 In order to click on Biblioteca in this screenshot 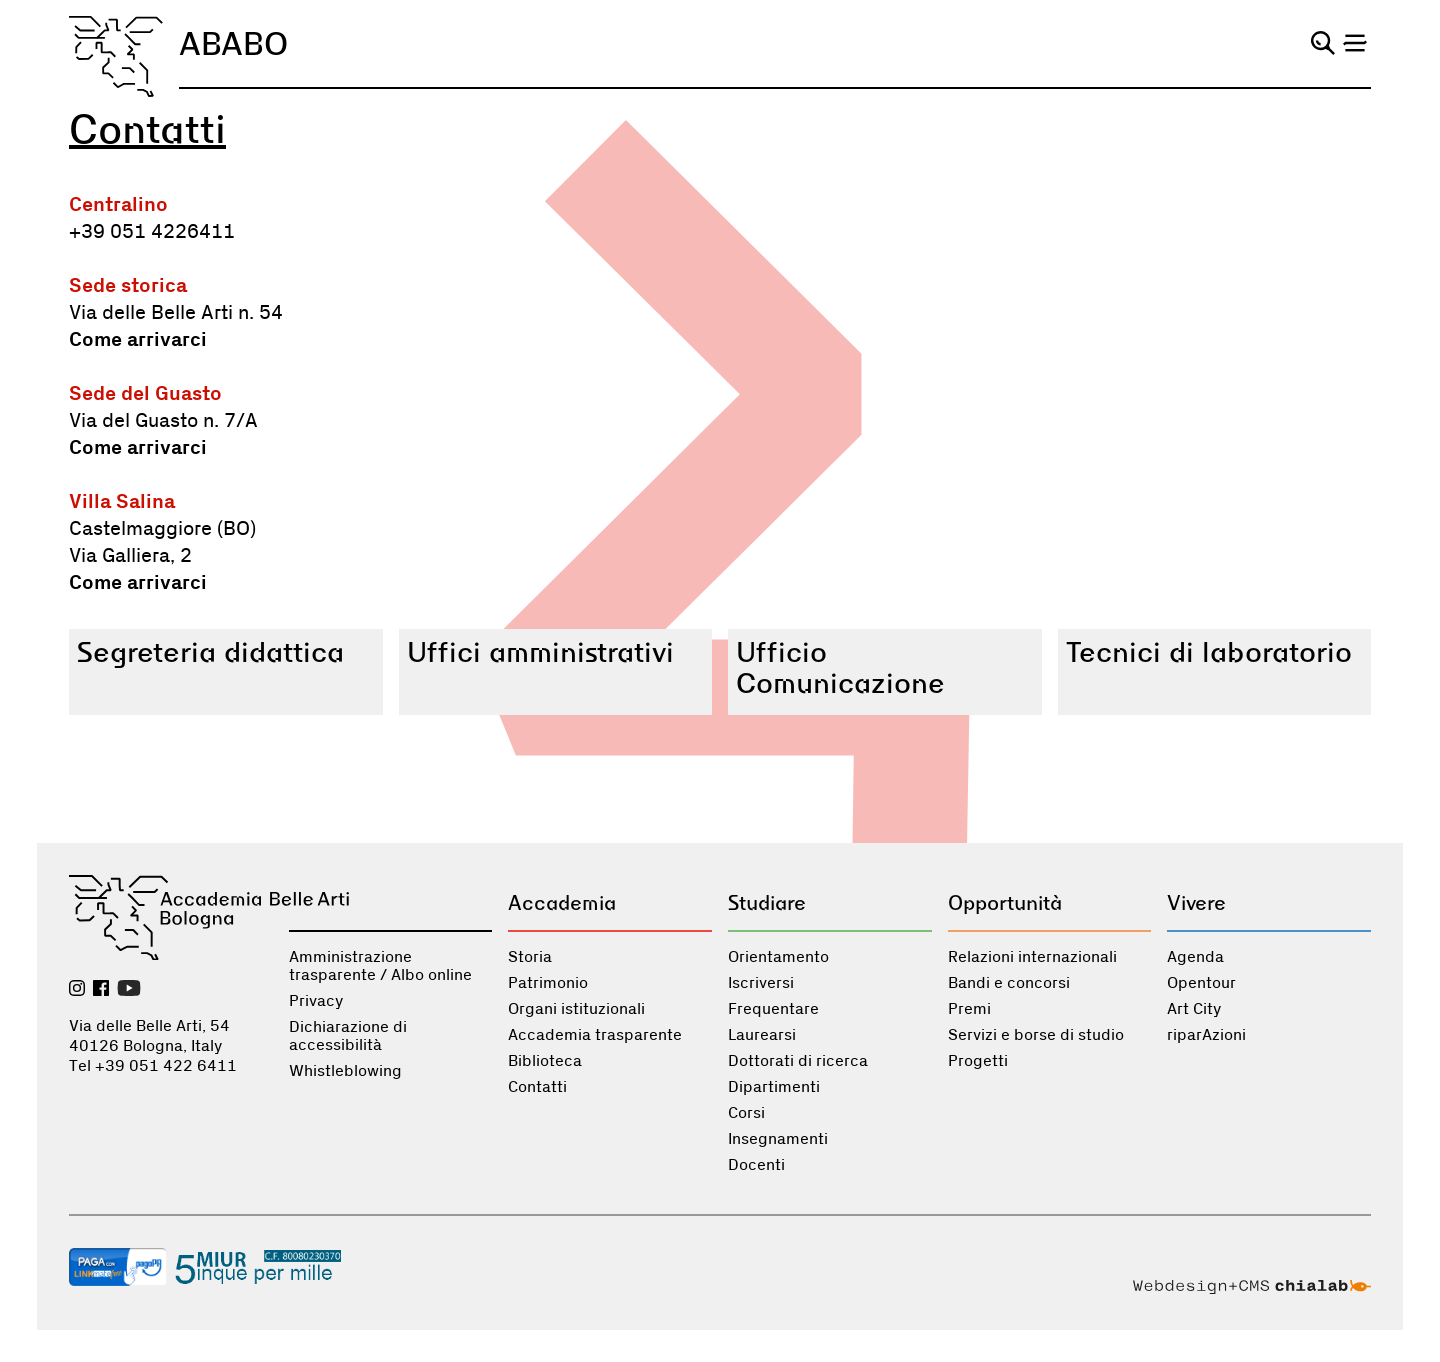, I will do `click(545, 1061)`.